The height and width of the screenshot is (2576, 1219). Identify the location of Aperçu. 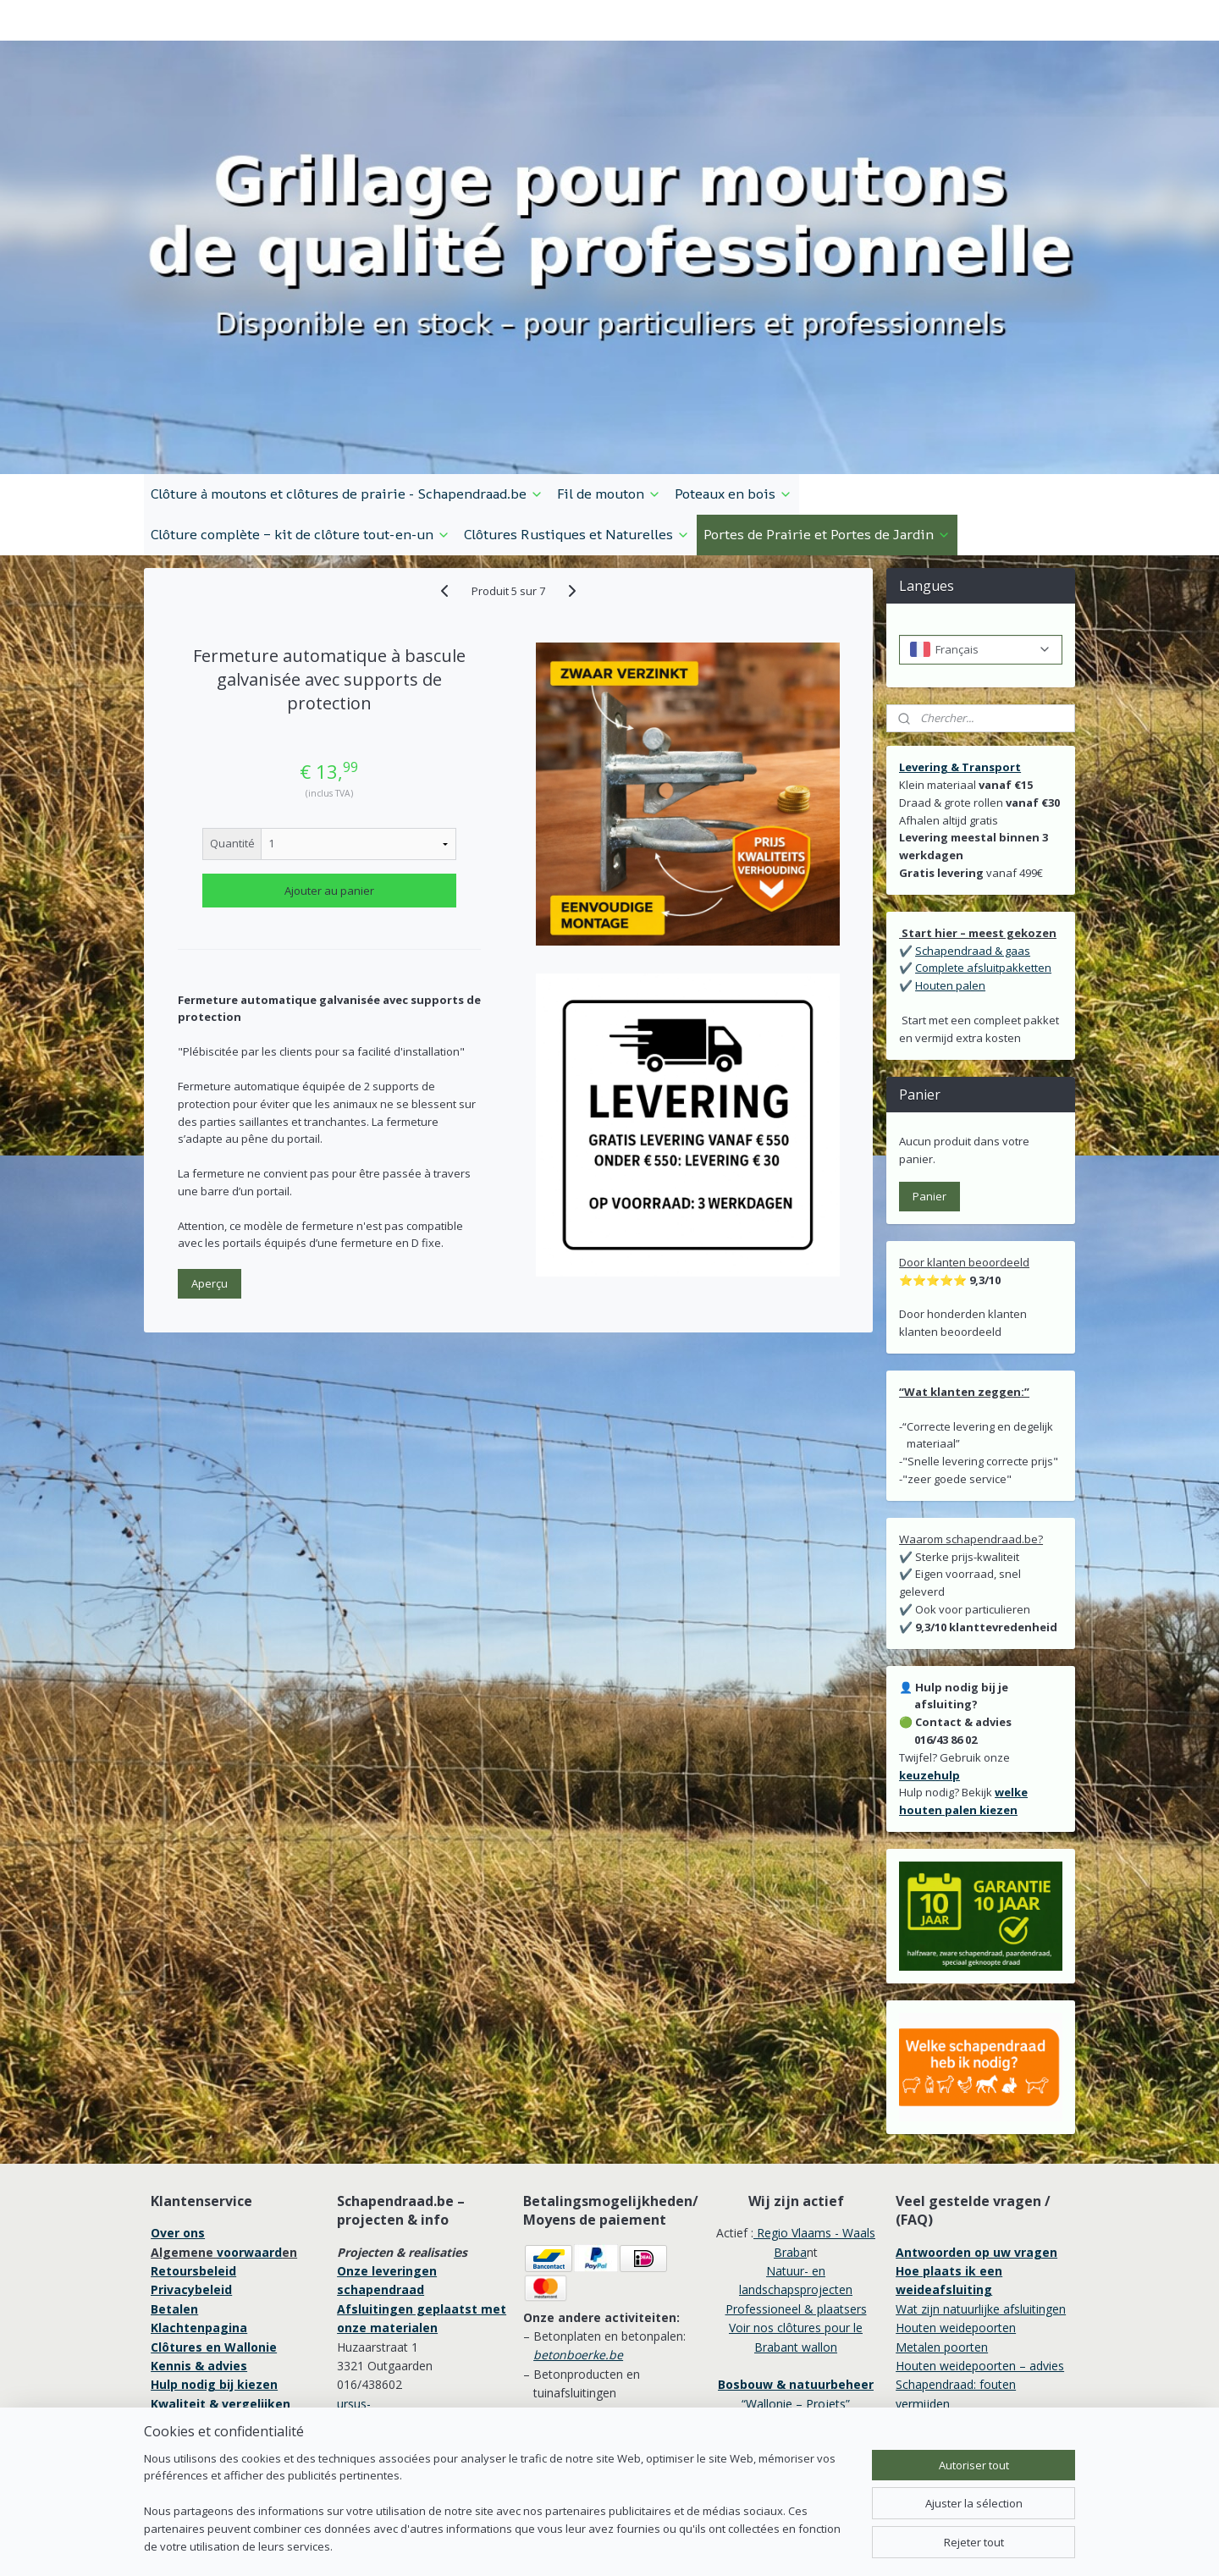
(208, 1188).